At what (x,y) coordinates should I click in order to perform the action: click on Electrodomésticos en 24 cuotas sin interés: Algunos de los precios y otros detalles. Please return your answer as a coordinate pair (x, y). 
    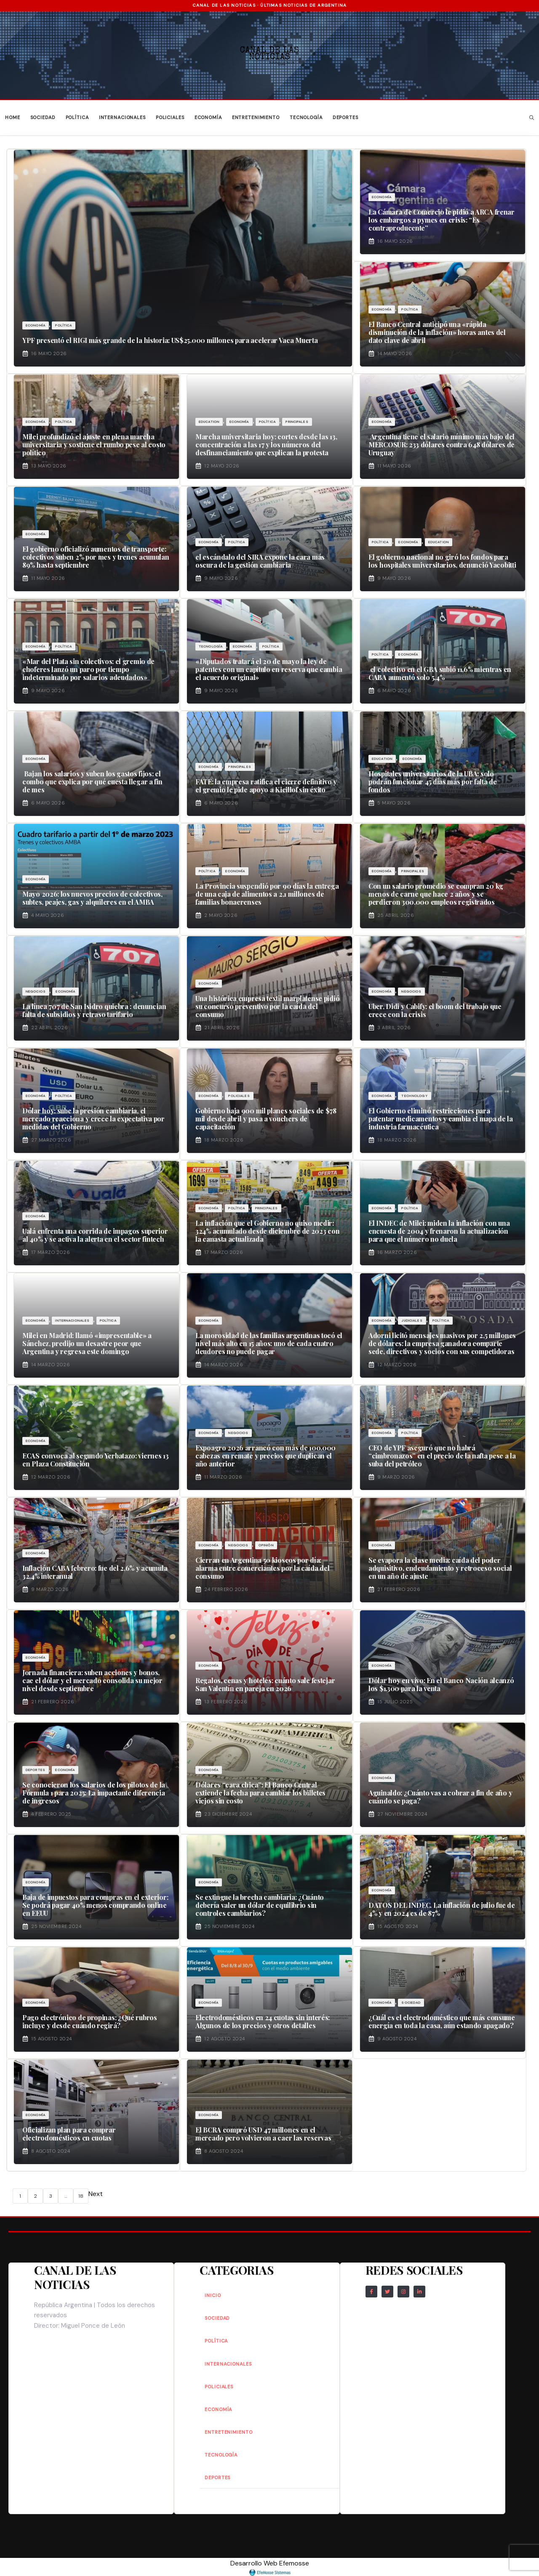
    Looking at the image, I should click on (262, 2021).